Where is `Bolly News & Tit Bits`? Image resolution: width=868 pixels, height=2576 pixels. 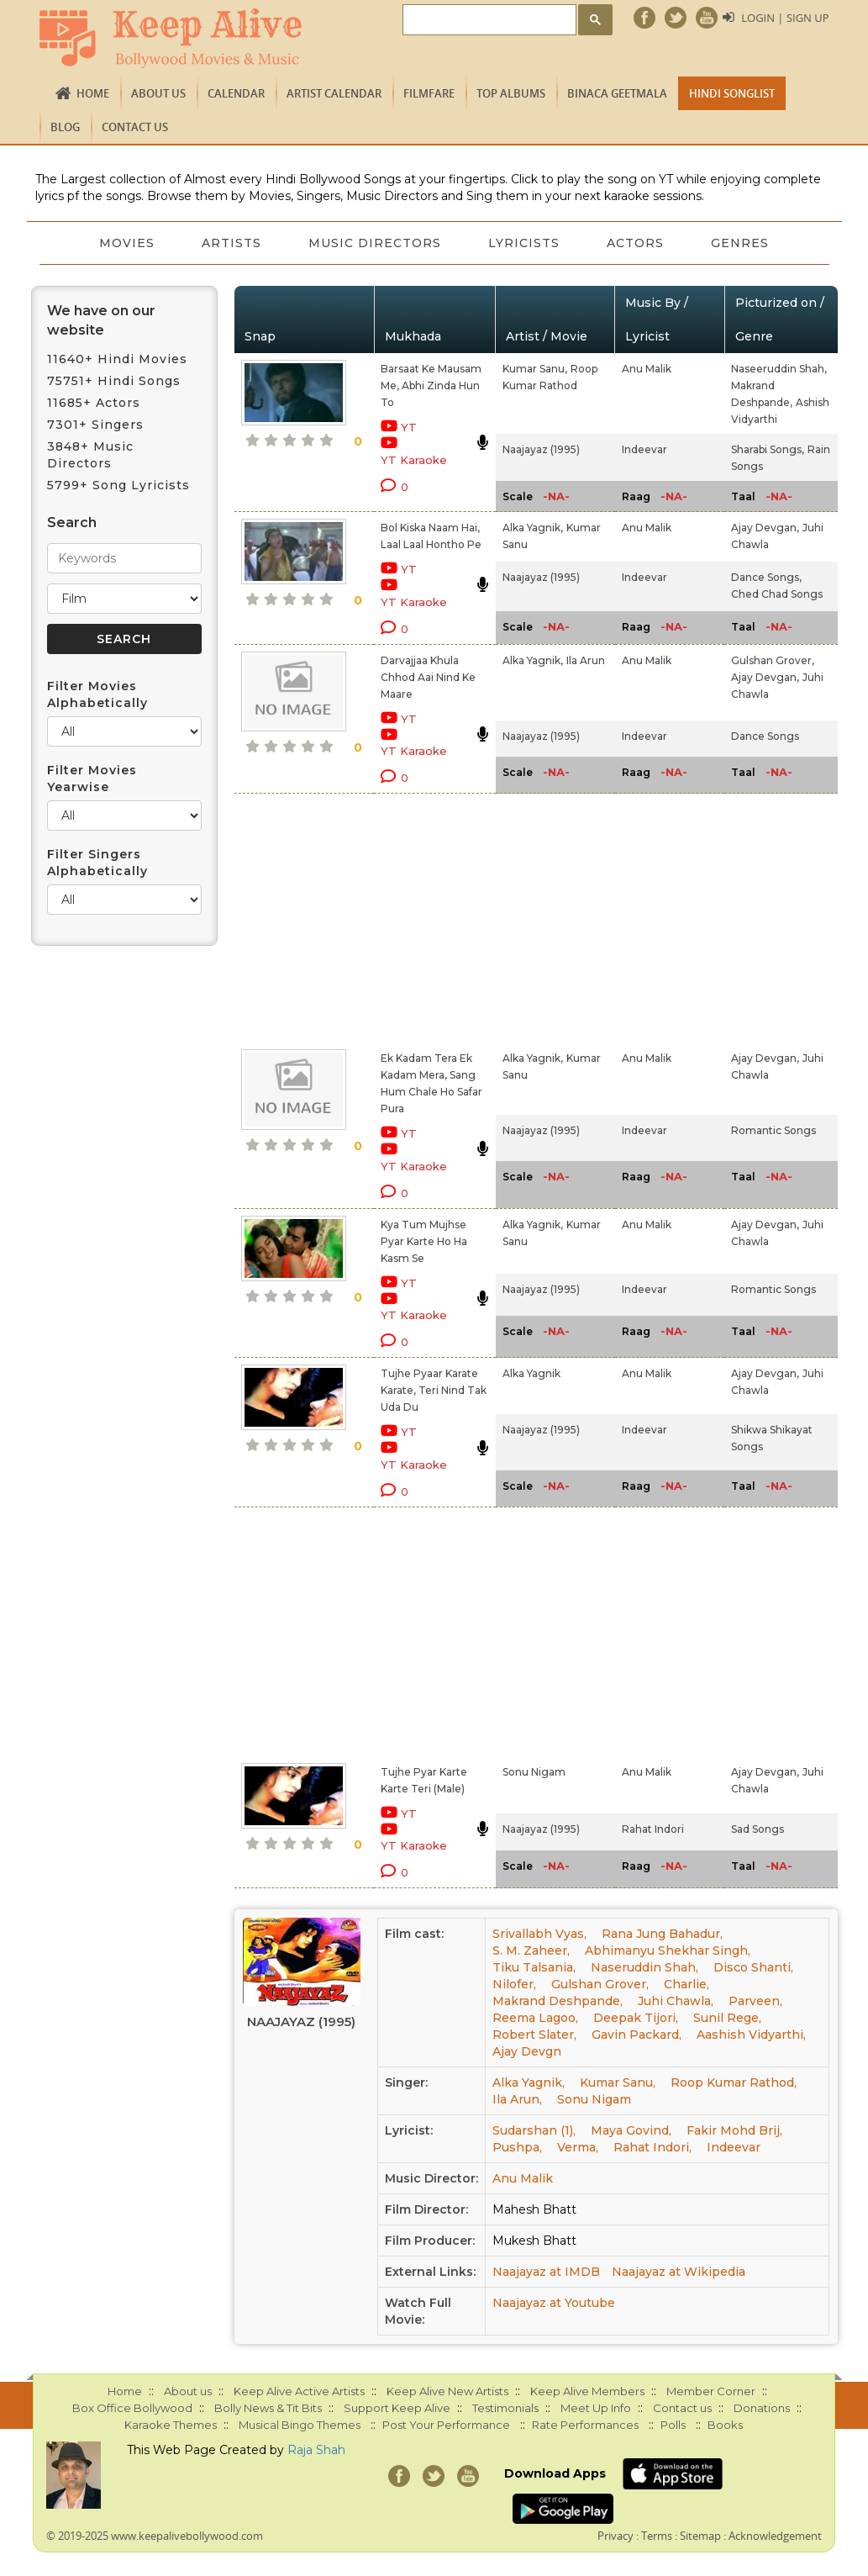 Bolly News & Tit Bits is located at coordinates (268, 2408).